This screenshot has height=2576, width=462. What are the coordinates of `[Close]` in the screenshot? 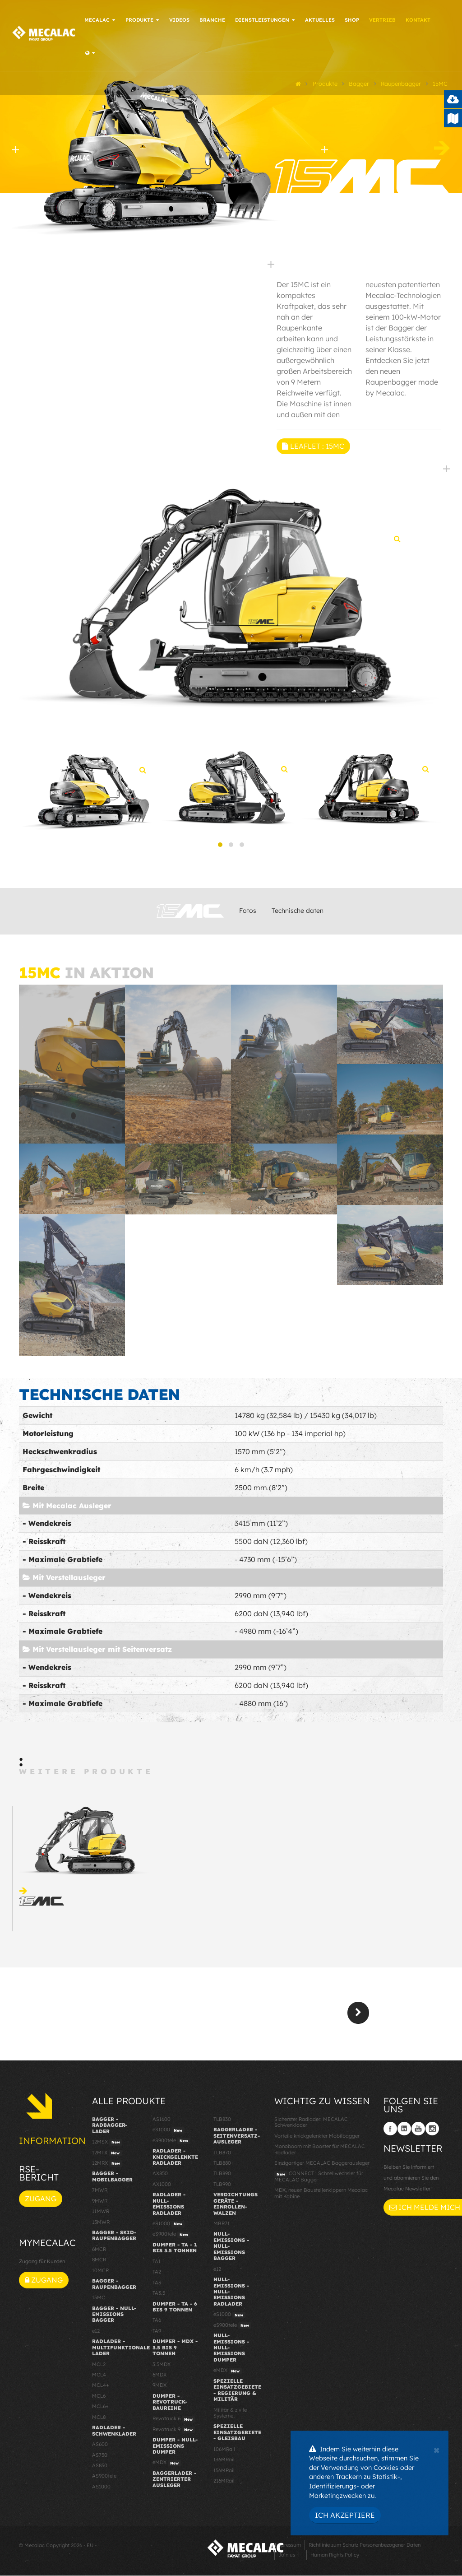 It's located at (436, 2449).